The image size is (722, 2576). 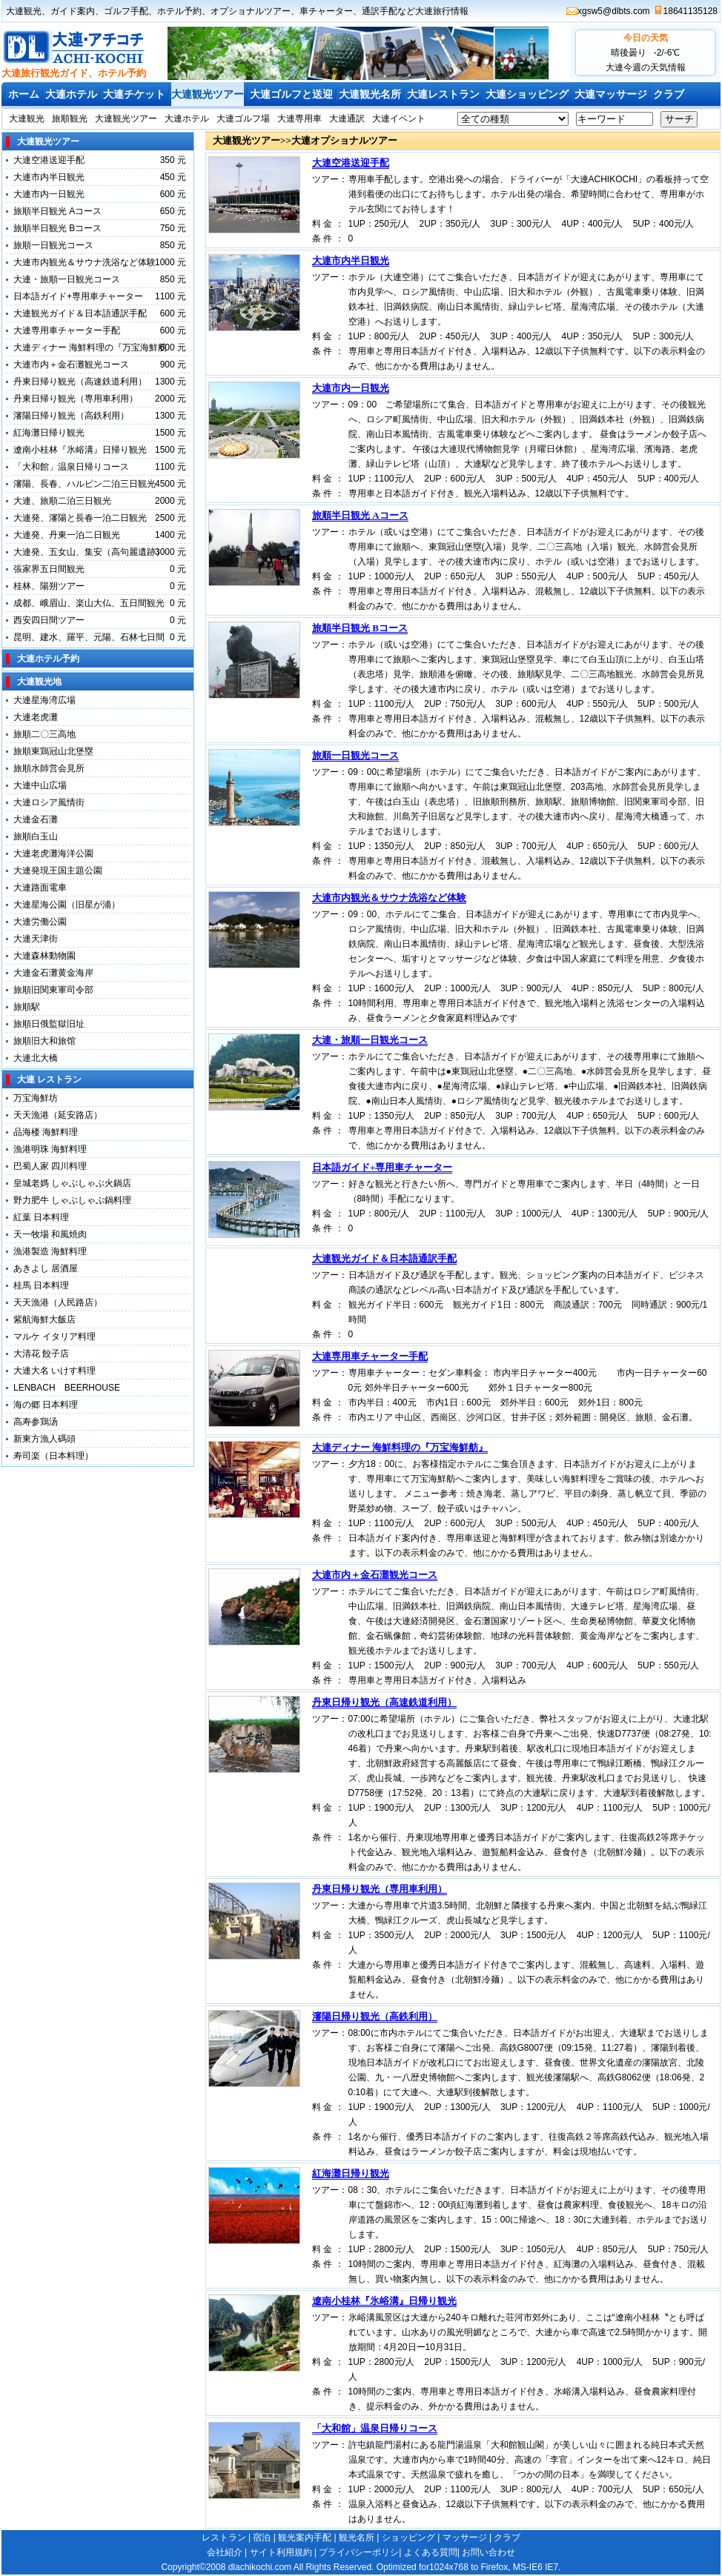 What do you see at coordinates (53, 853) in the screenshot?
I see `大連老虎灘海洋公園` at bounding box center [53, 853].